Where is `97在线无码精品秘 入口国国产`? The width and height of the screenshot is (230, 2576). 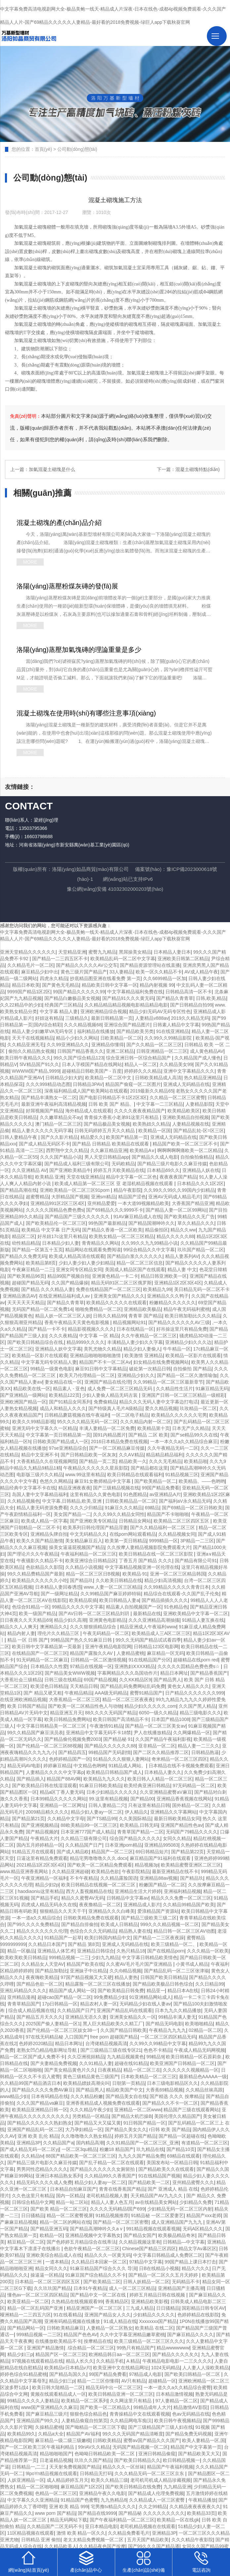
97在线无码精品秘 入口国国产 is located at coordinates (57, 2036).